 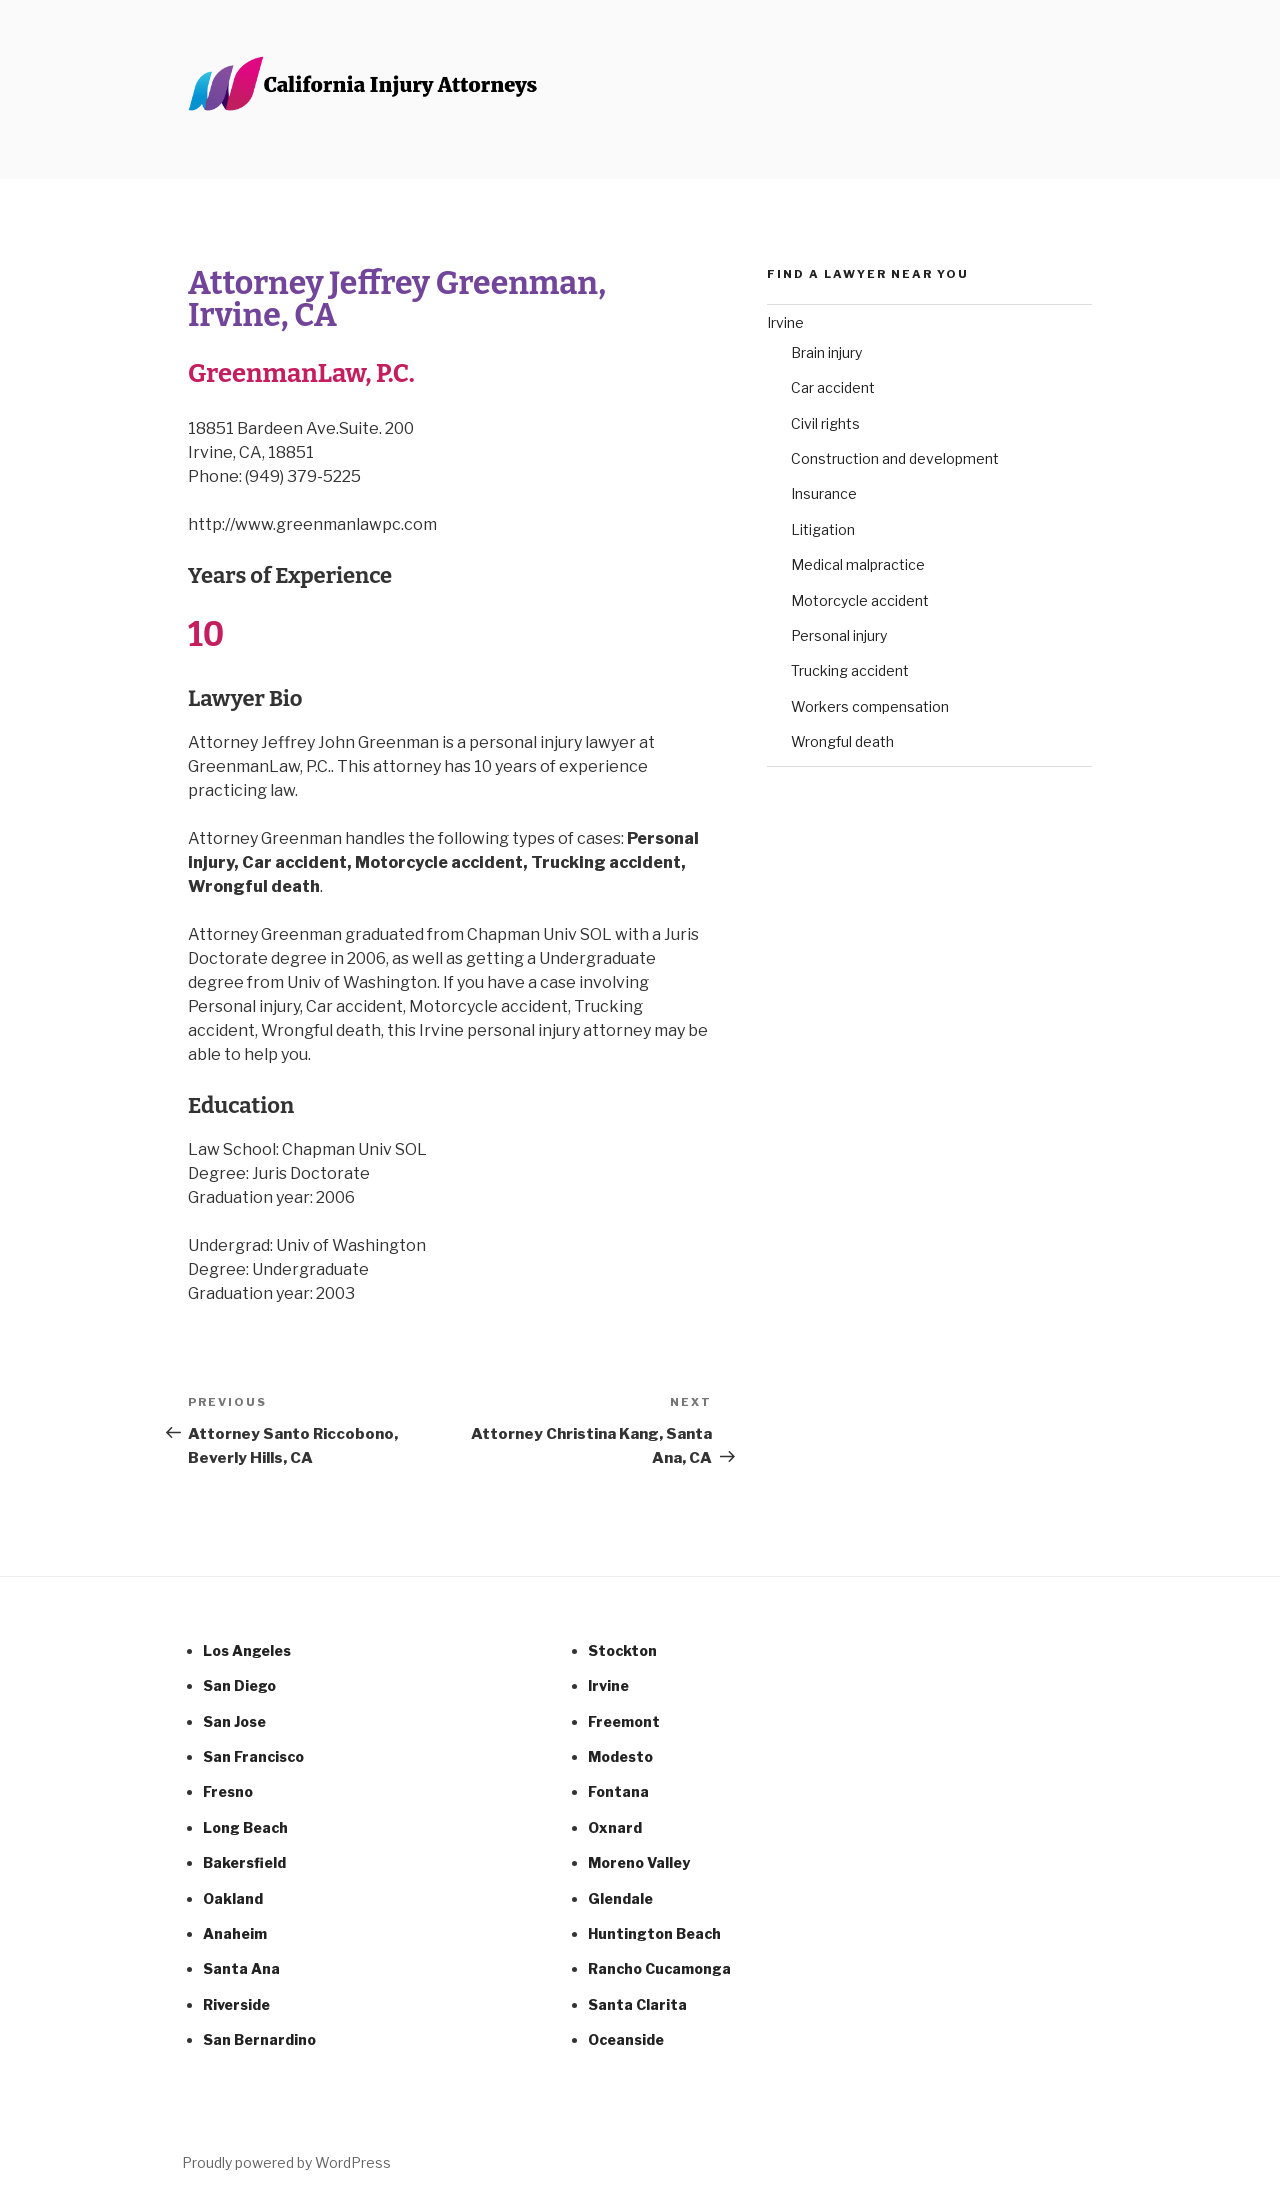 What do you see at coordinates (245, 1827) in the screenshot?
I see `Long Beach` at bounding box center [245, 1827].